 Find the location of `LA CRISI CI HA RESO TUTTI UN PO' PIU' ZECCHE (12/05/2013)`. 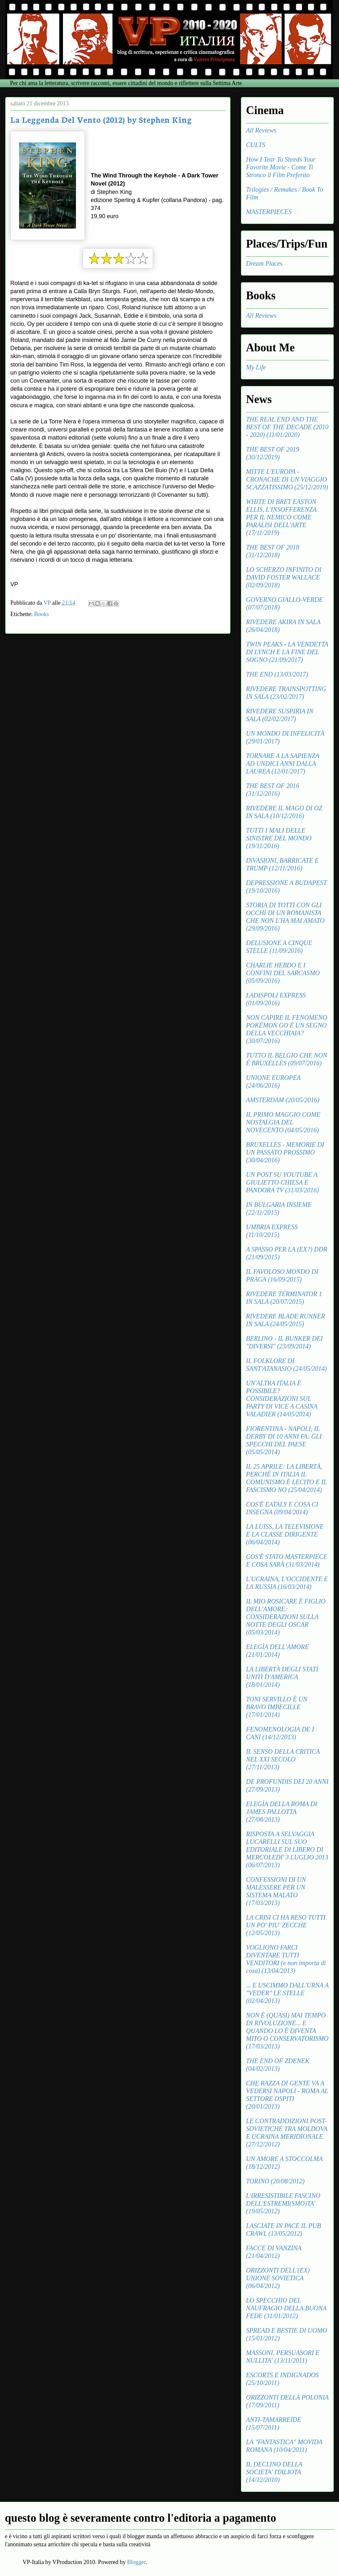

LA CRISI CI HA RESO TUTTI UN PO' PIU' ZECCHE (12/05/2013) is located at coordinates (286, 1925).